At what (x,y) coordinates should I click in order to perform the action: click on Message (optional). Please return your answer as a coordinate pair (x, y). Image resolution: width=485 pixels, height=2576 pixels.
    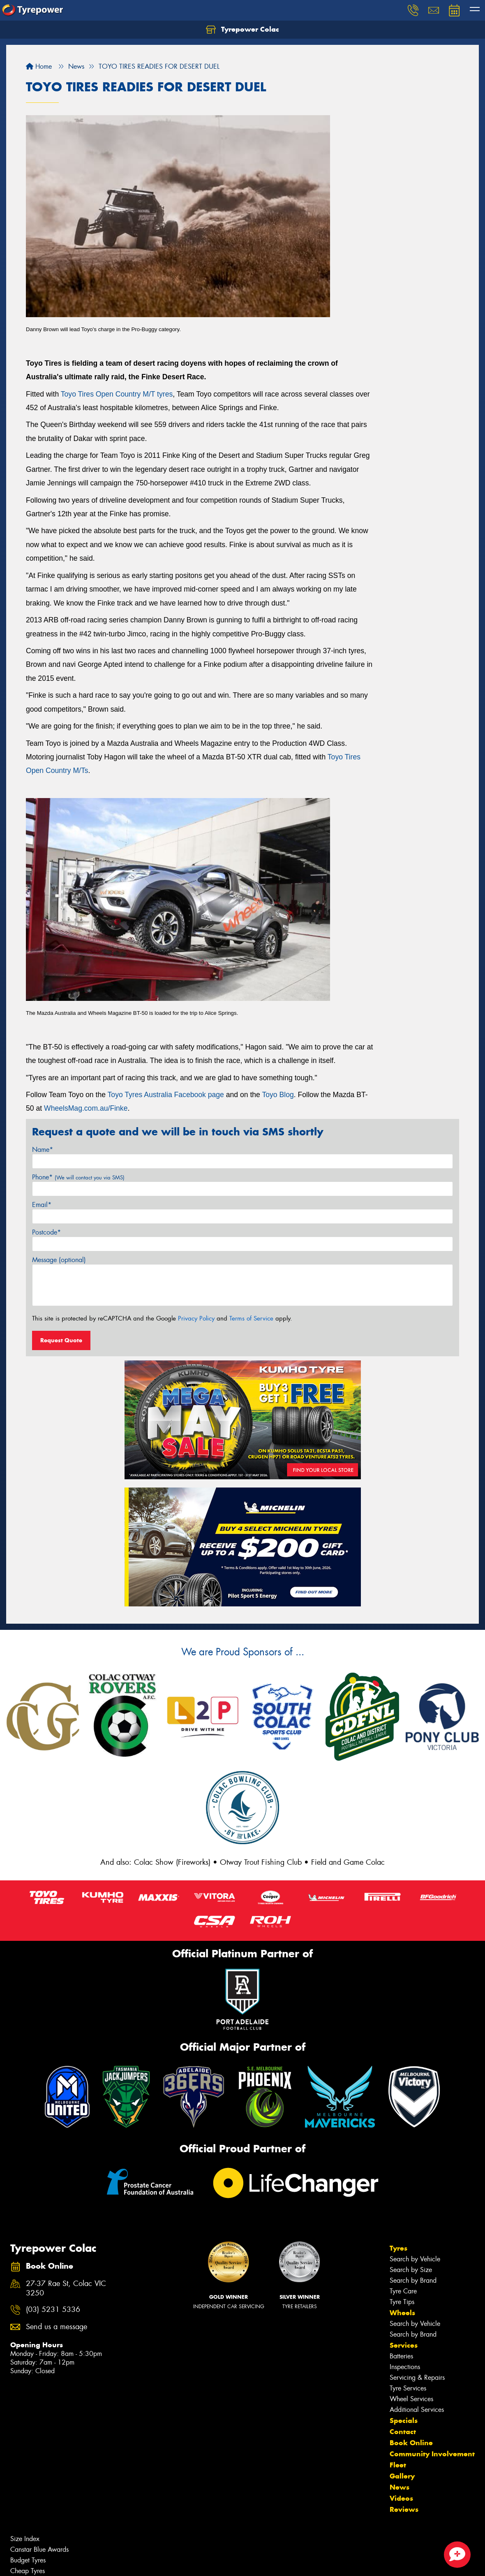
    Looking at the image, I should click on (59, 1260).